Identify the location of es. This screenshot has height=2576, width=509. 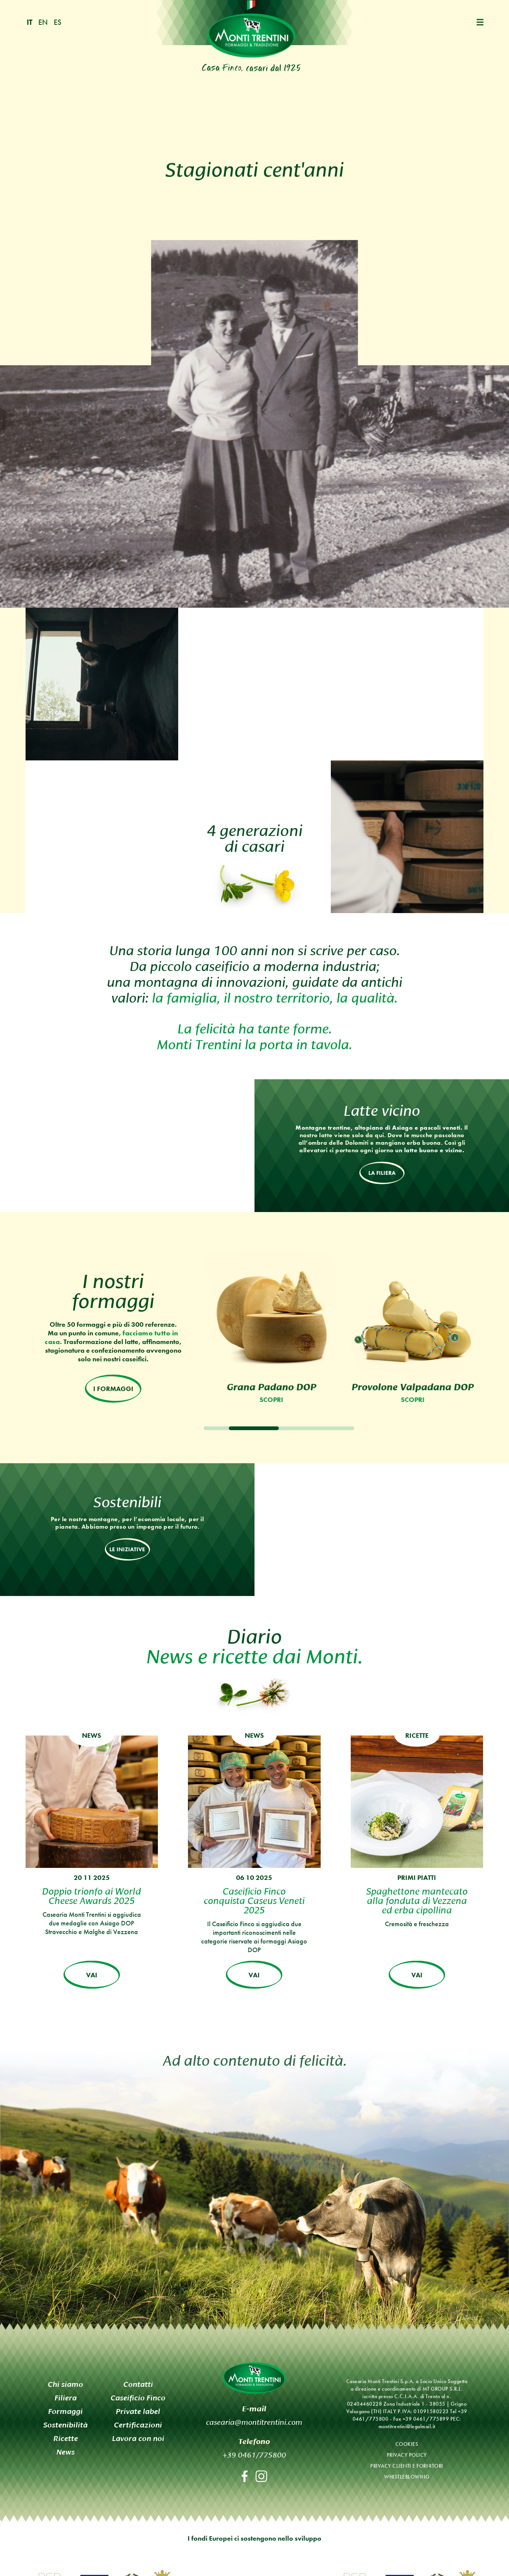
(57, 22).